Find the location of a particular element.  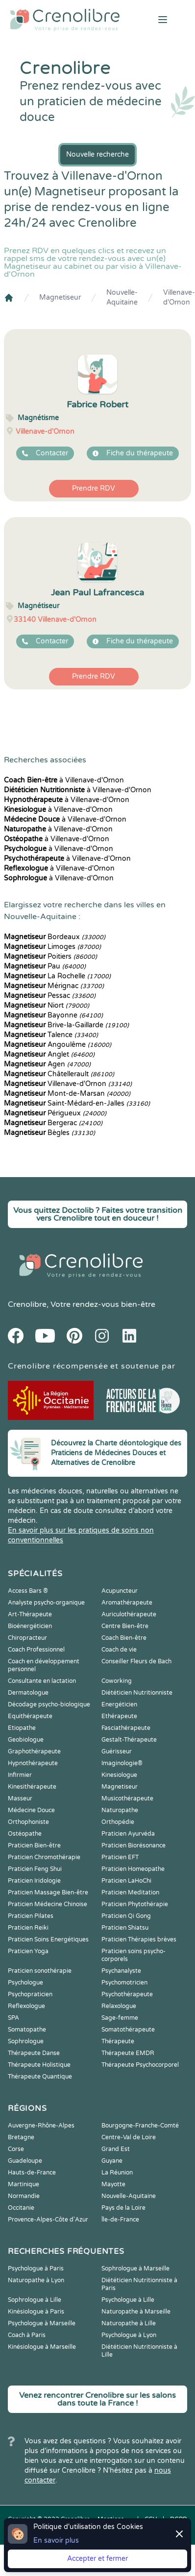

Imaginologie® is located at coordinates (122, 1763).